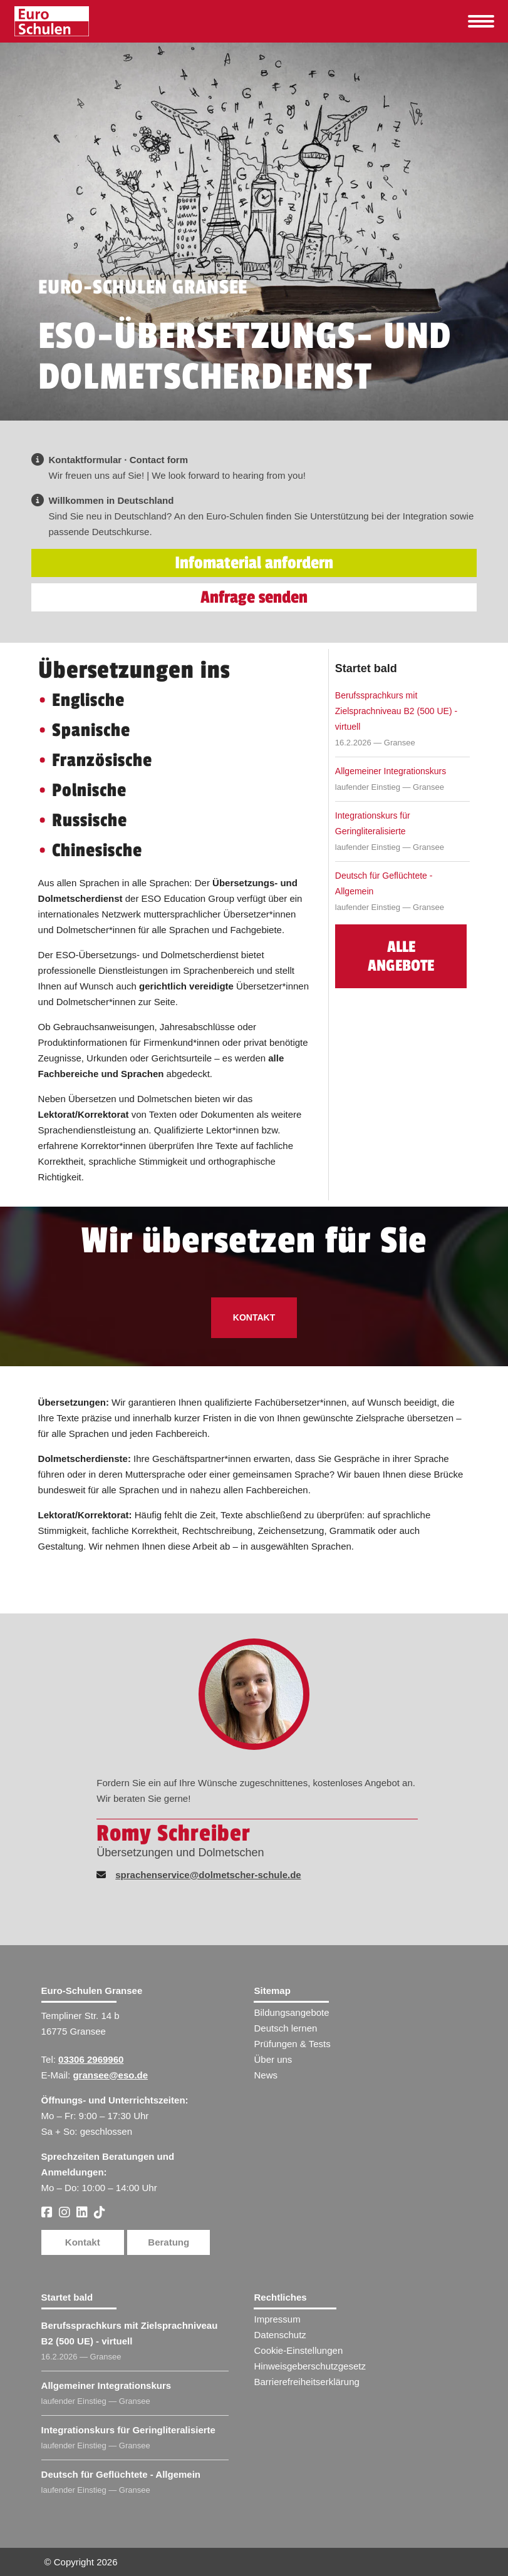 Image resolution: width=508 pixels, height=2576 pixels. I want to click on Bildungsangebote, so click(291, 2012).